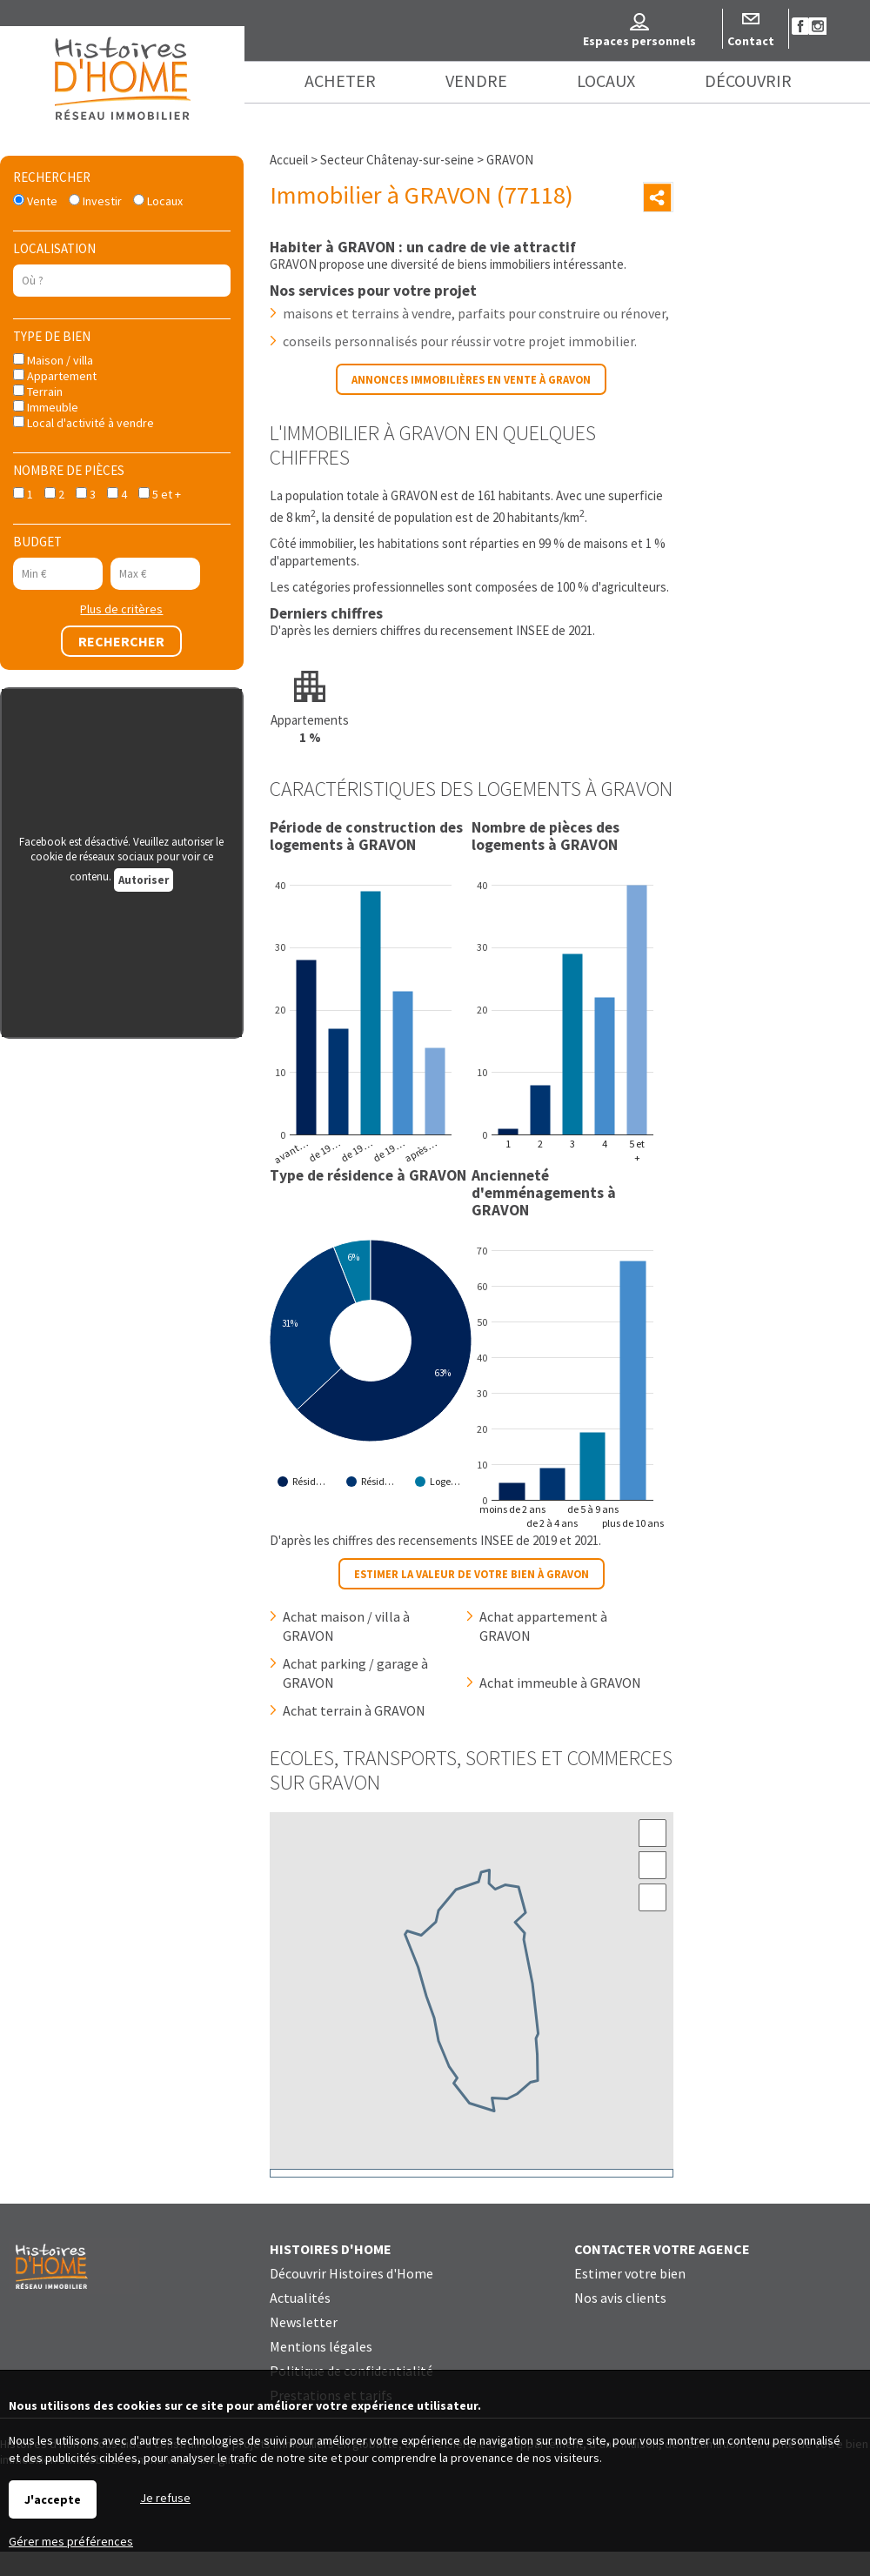  I want to click on Annonces immobilières en vente à GRAVON, so click(471, 379).